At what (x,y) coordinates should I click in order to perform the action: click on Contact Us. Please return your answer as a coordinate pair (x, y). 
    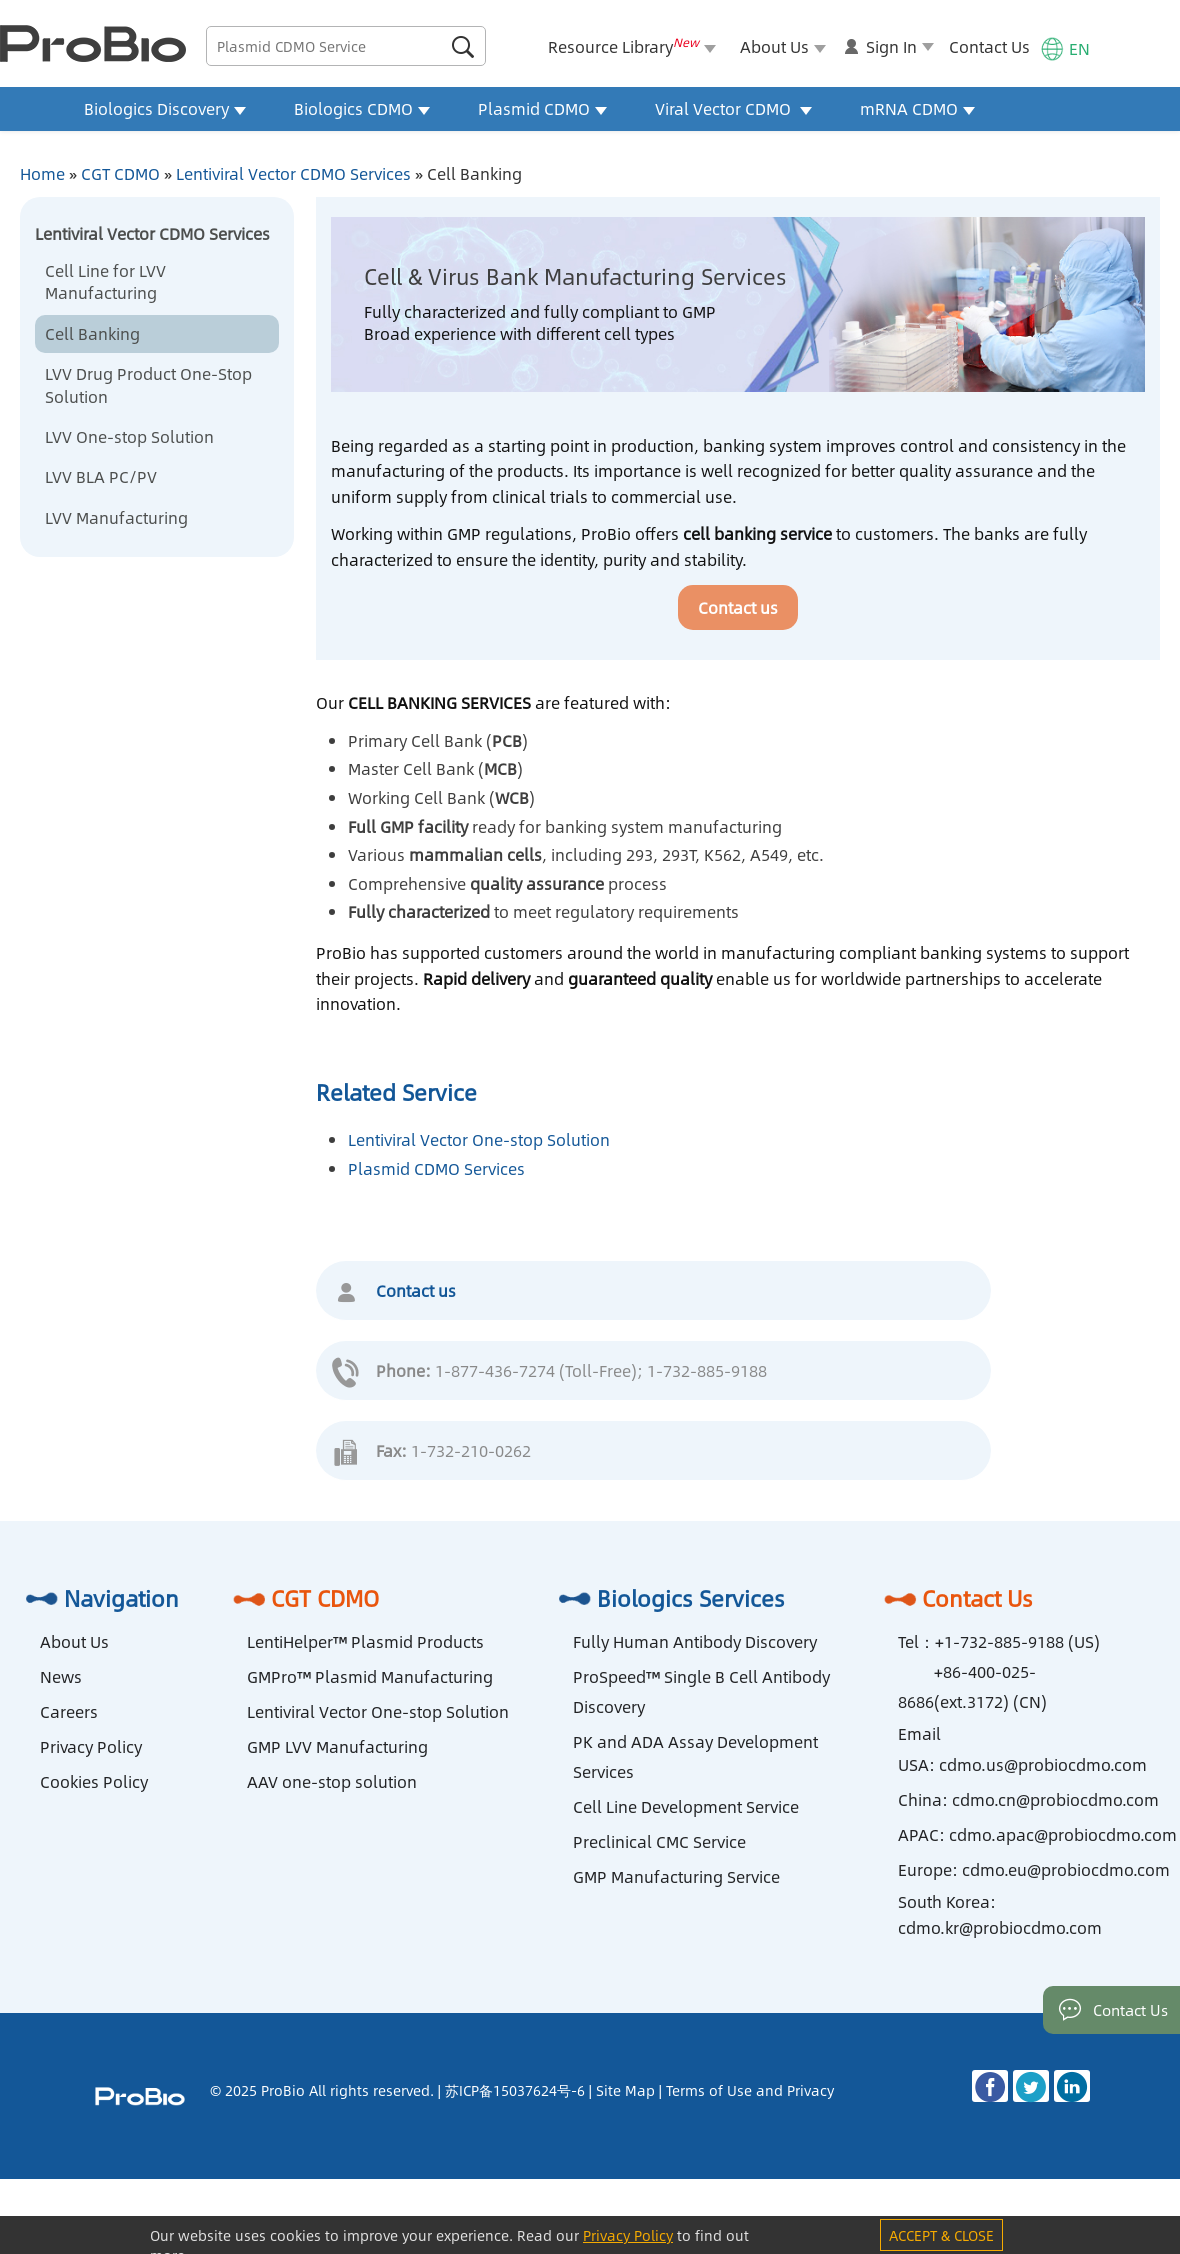
    Looking at the image, I should click on (989, 46).